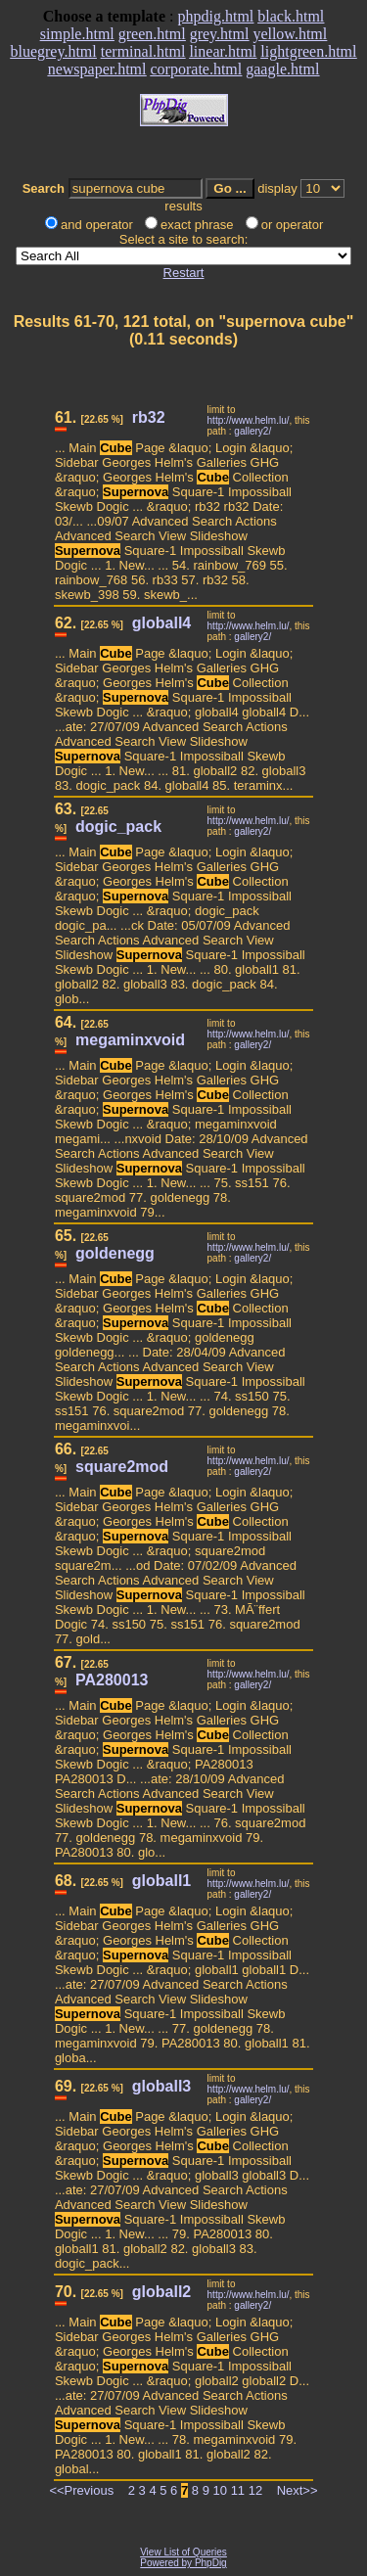 The width and height of the screenshot is (367, 2576). What do you see at coordinates (184, 272) in the screenshot?
I see `Restart` at bounding box center [184, 272].